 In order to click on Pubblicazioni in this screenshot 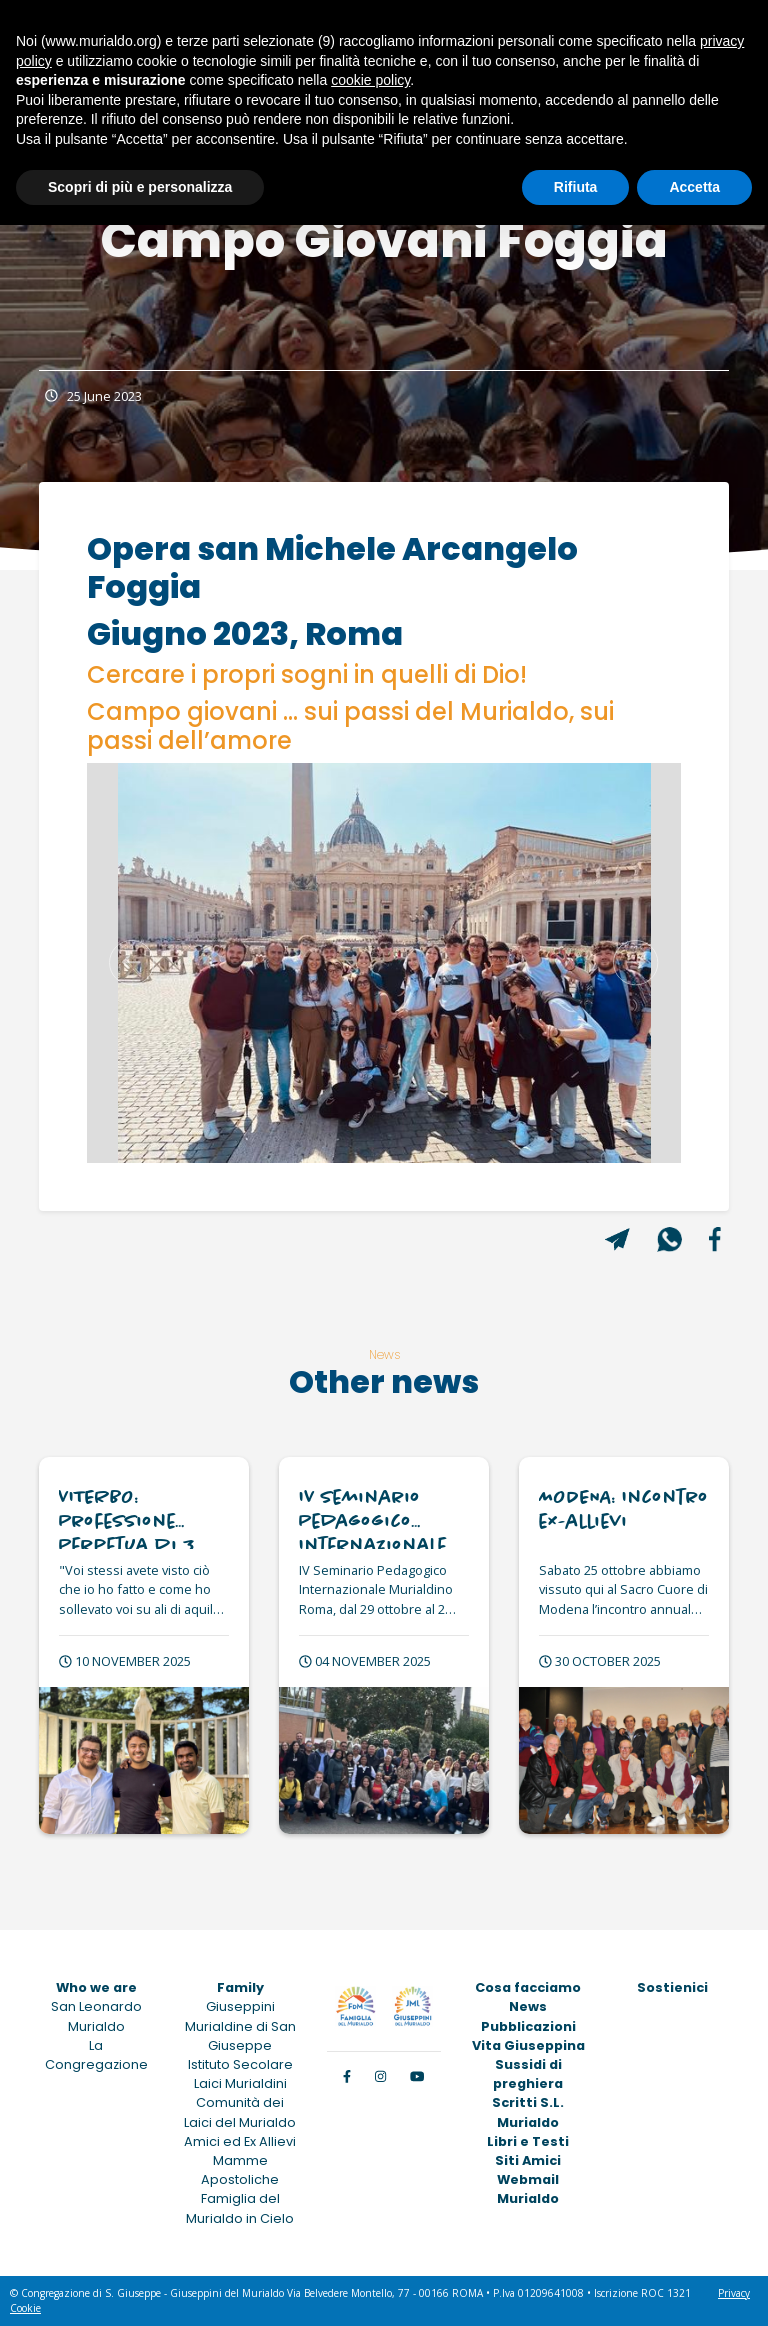, I will do `click(528, 2026)`.